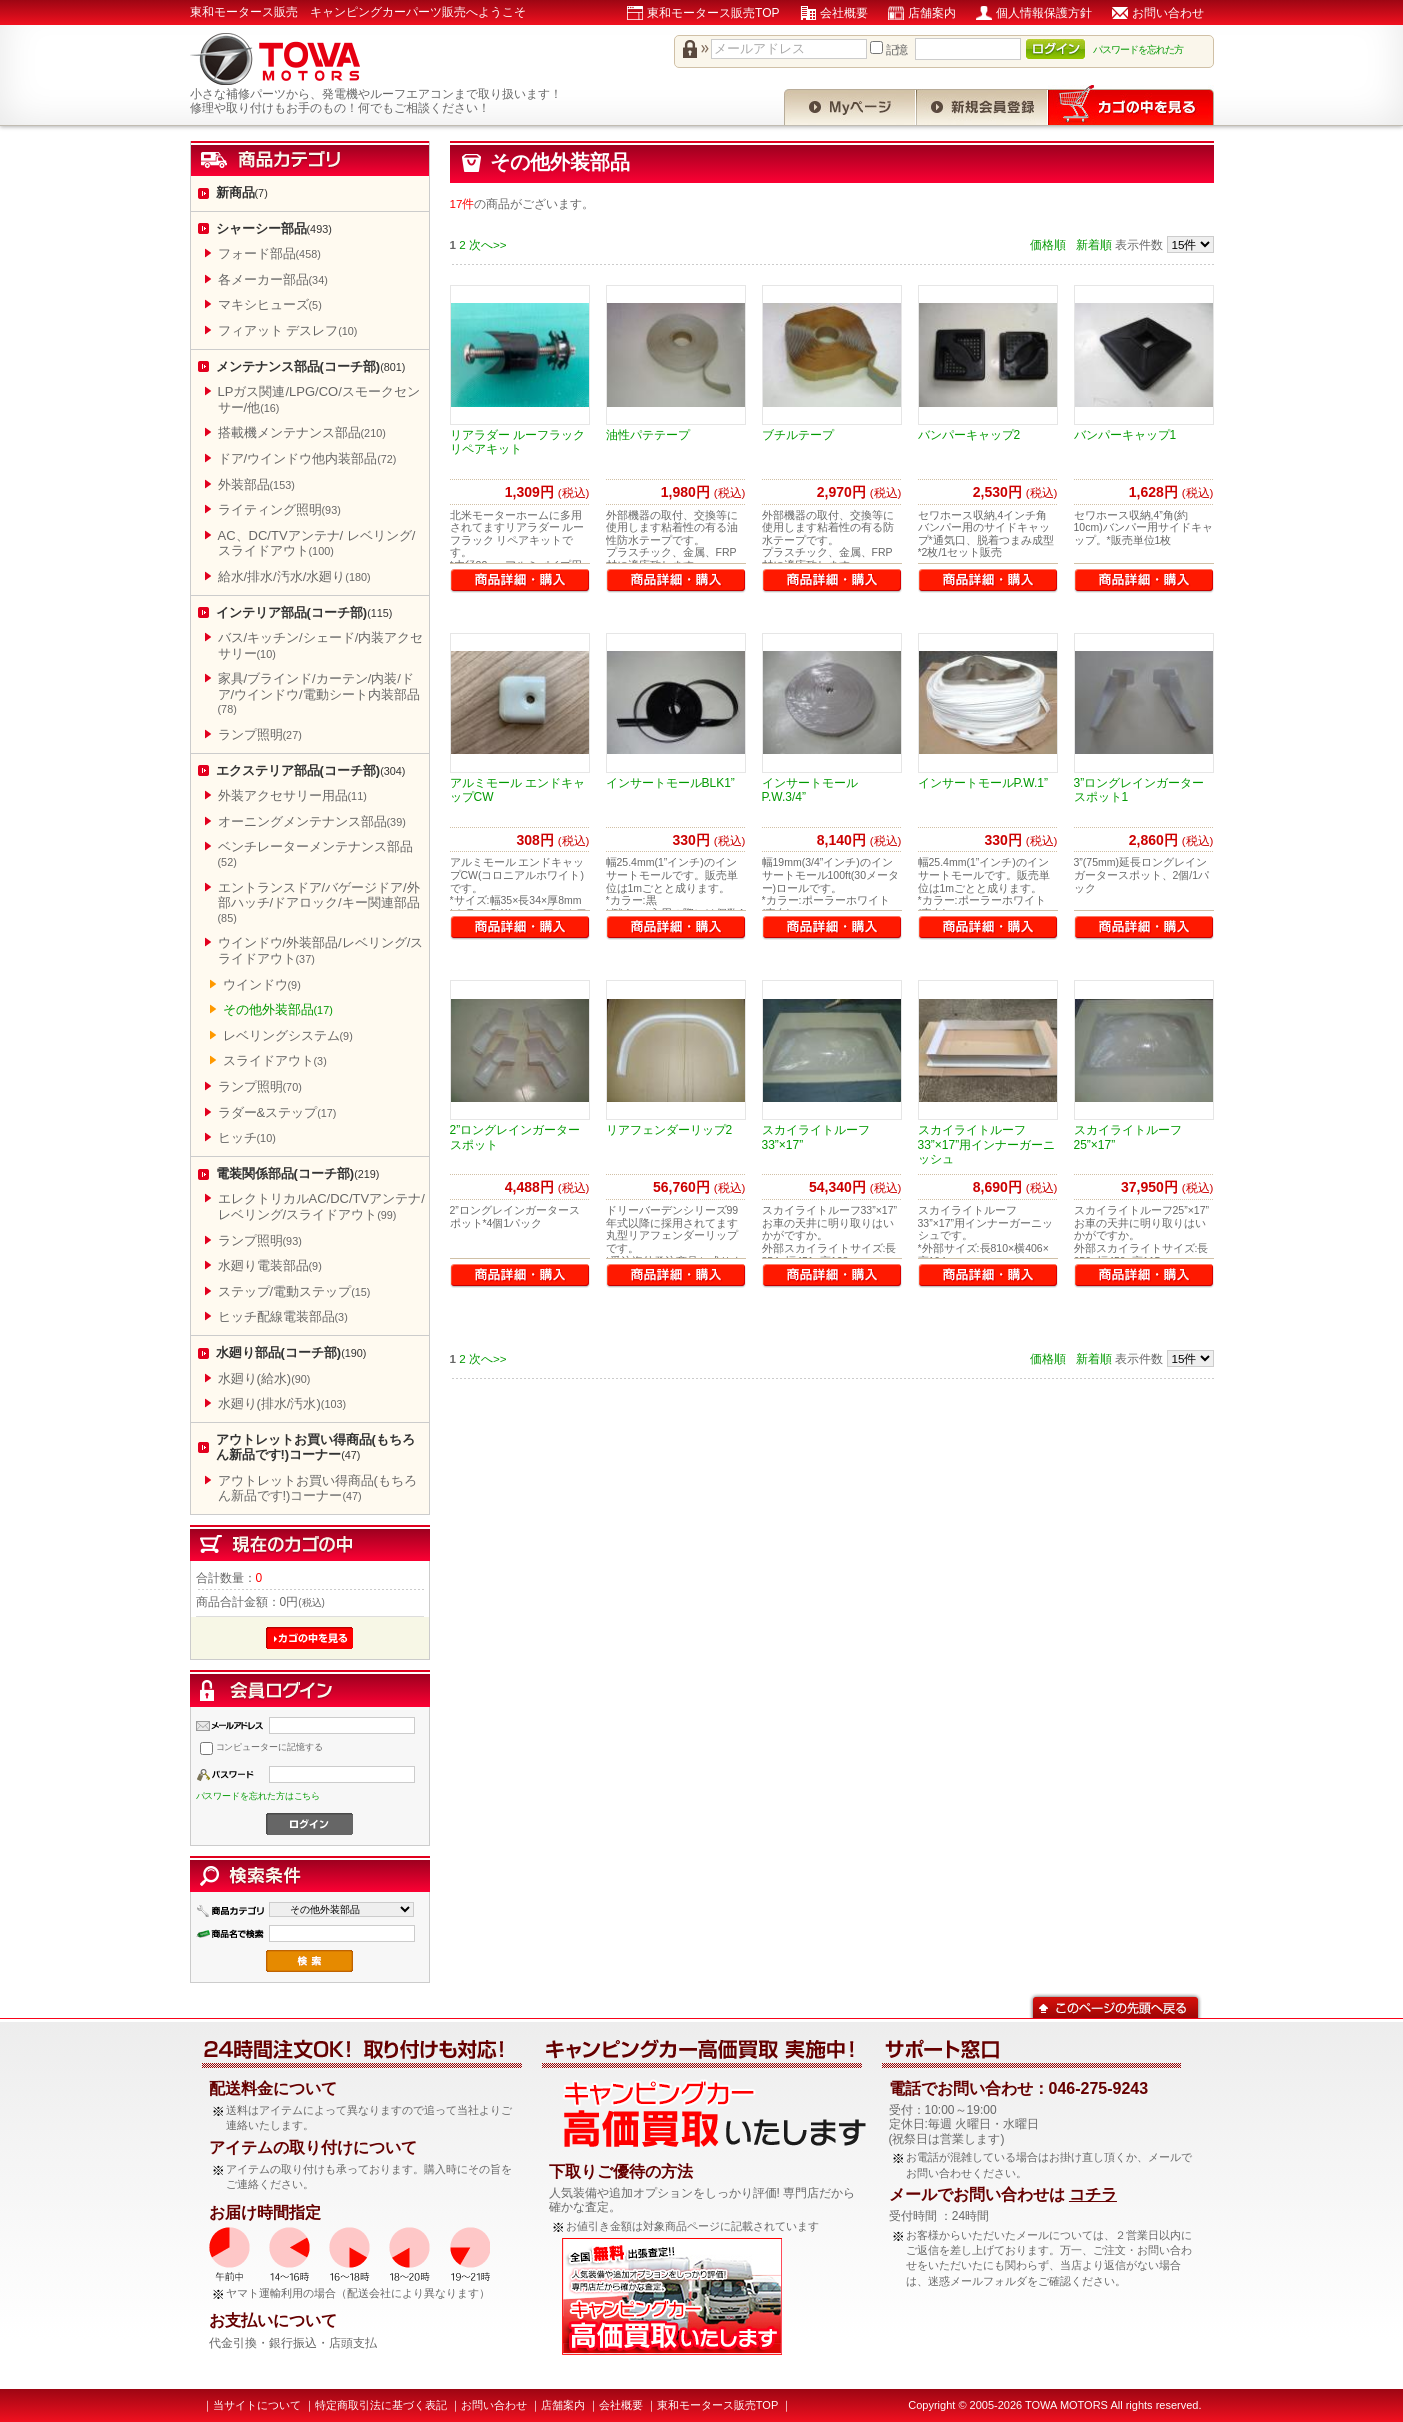  I want to click on 水廻り(排水/汚水), so click(282, 1403).